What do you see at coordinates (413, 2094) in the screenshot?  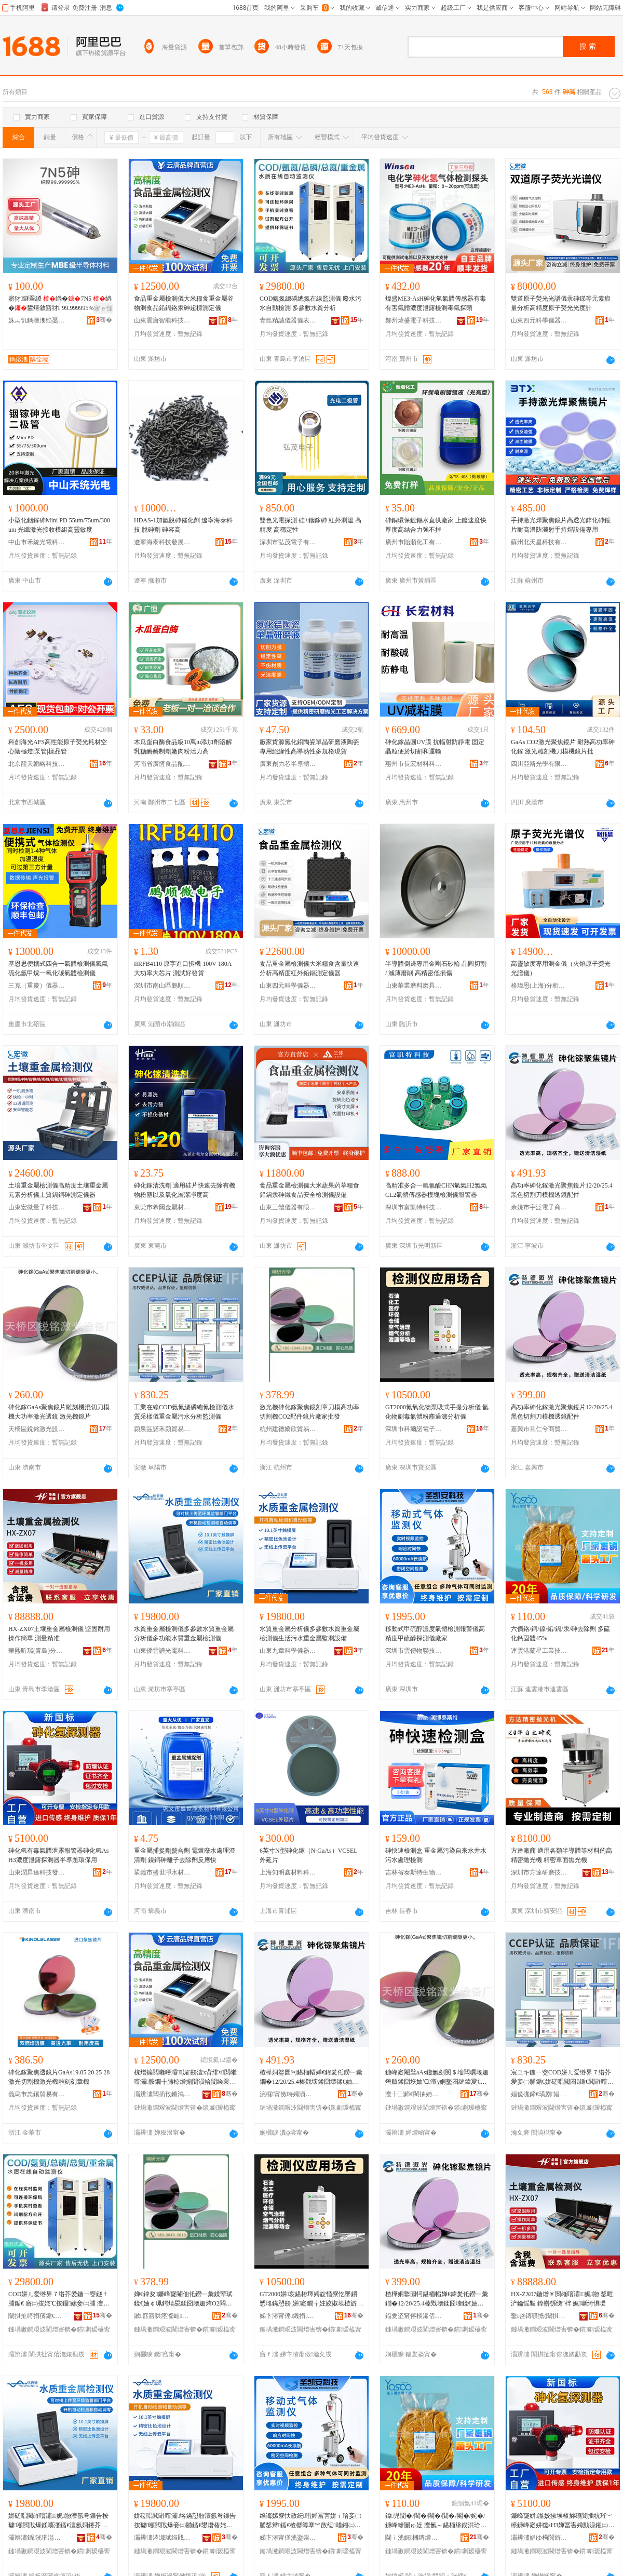 I see `澶╂⿱鍗€閵抽姌婵€鍏夎ō鍌欏粻` at bounding box center [413, 2094].